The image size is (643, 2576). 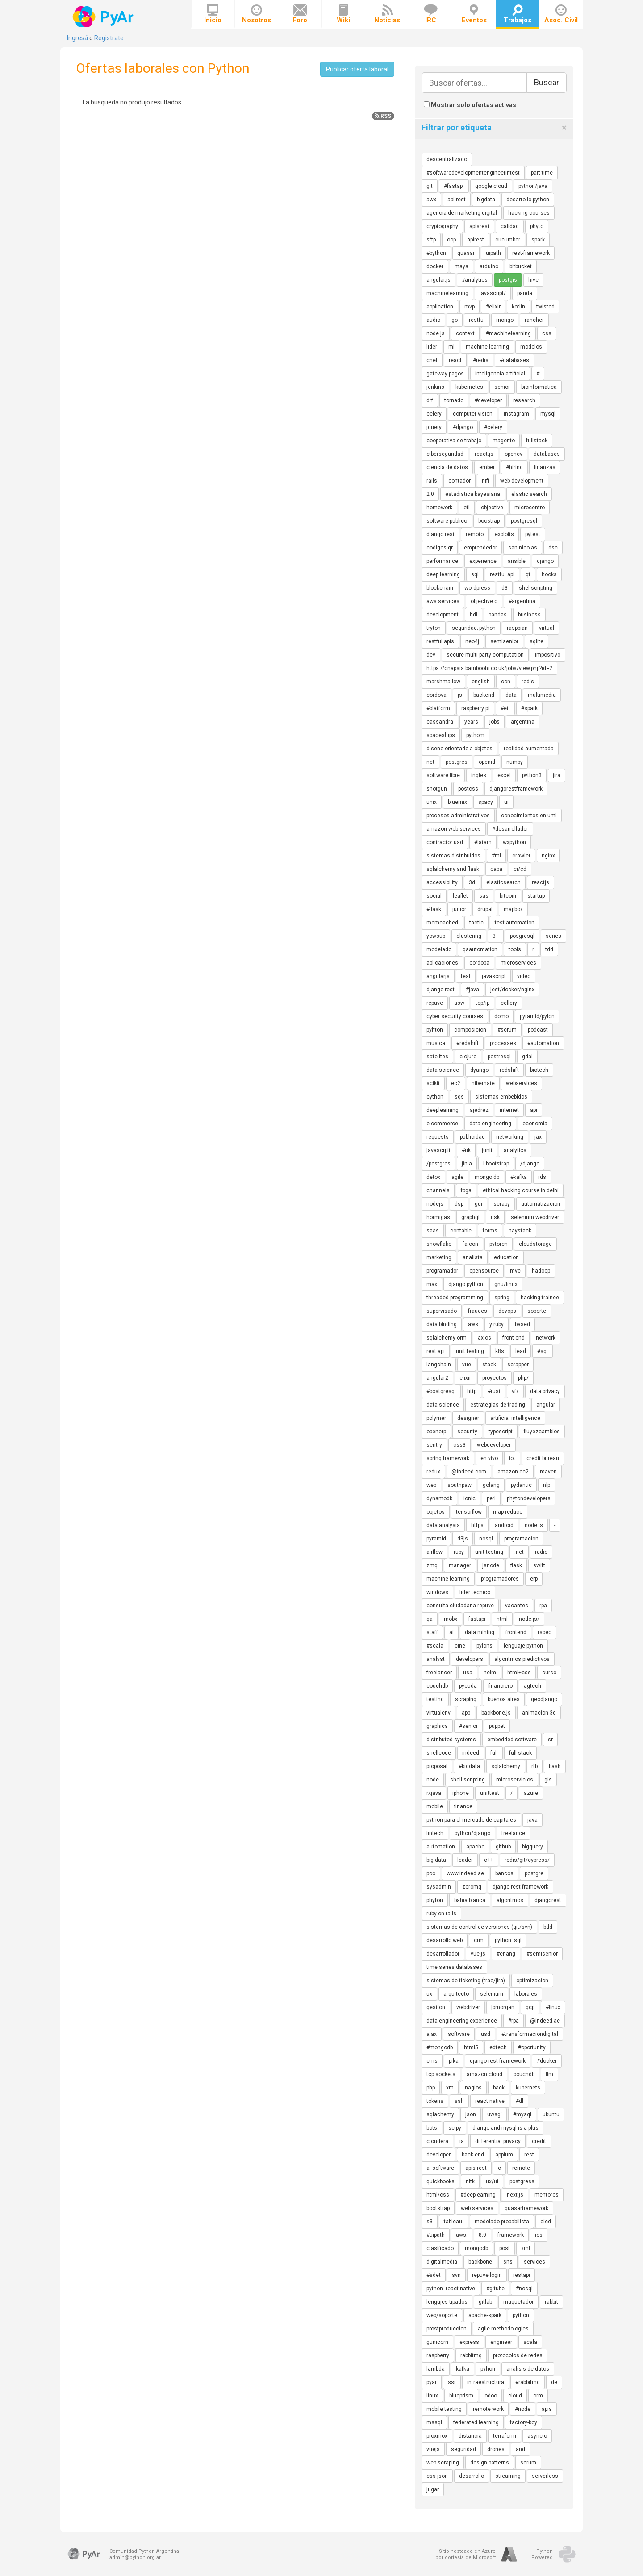 What do you see at coordinates (454, 186) in the screenshot?
I see `#fastapi` at bounding box center [454, 186].